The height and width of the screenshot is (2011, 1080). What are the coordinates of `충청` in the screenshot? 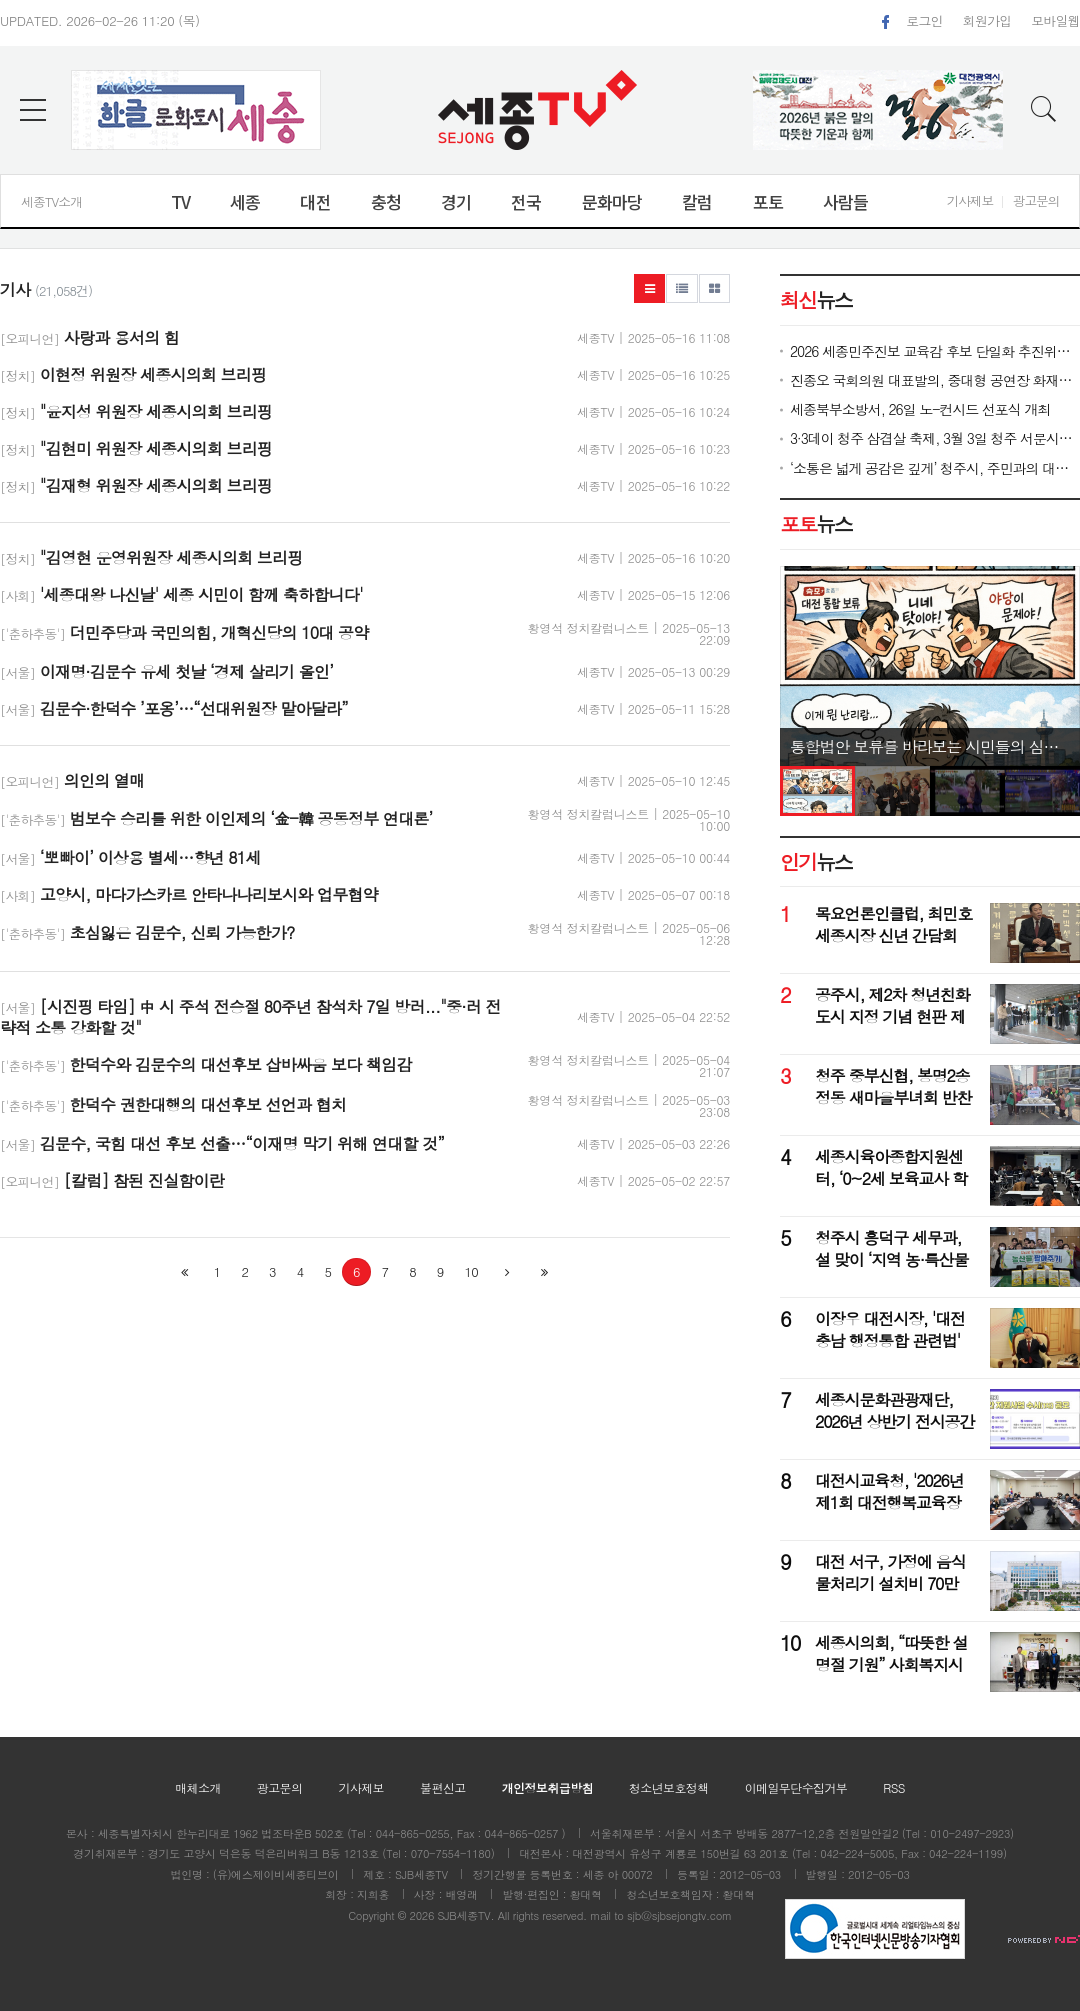 It's located at (386, 201).